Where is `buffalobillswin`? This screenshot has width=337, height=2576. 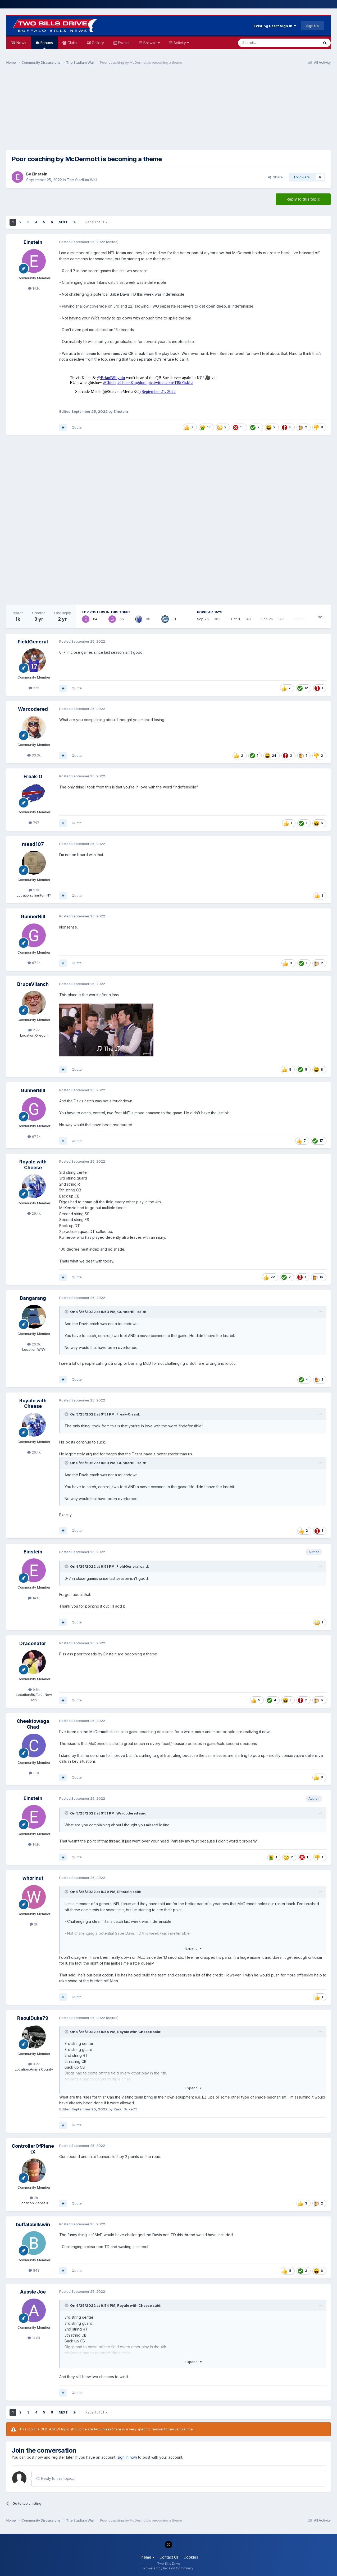 buffalobillswin is located at coordinates (33, 2224).